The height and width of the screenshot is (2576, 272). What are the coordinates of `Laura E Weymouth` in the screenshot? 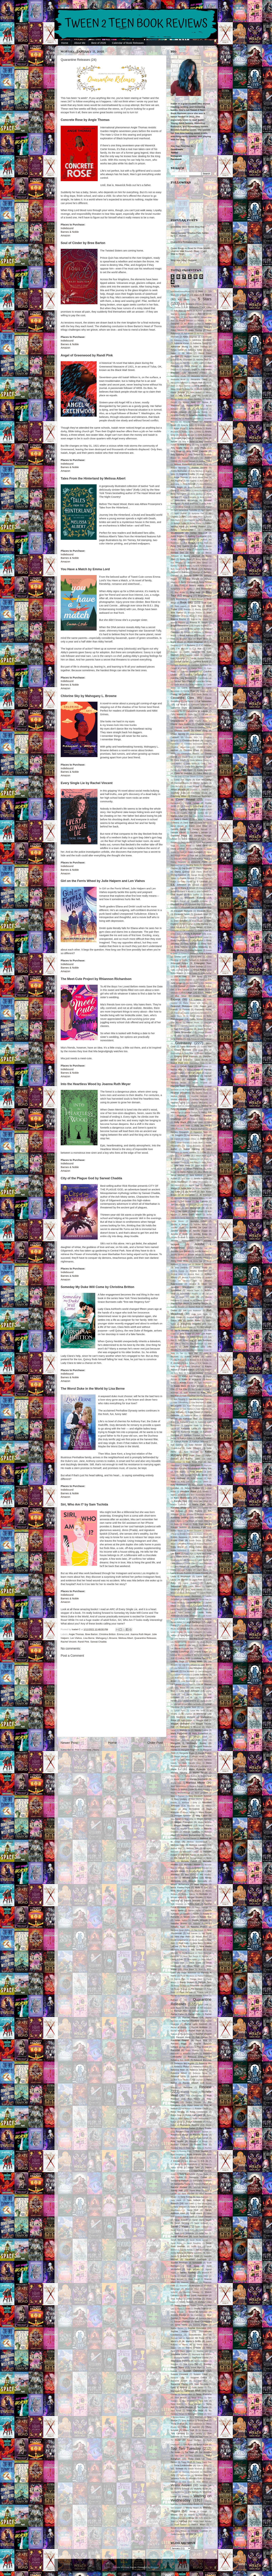 It's located at (181, 1576).